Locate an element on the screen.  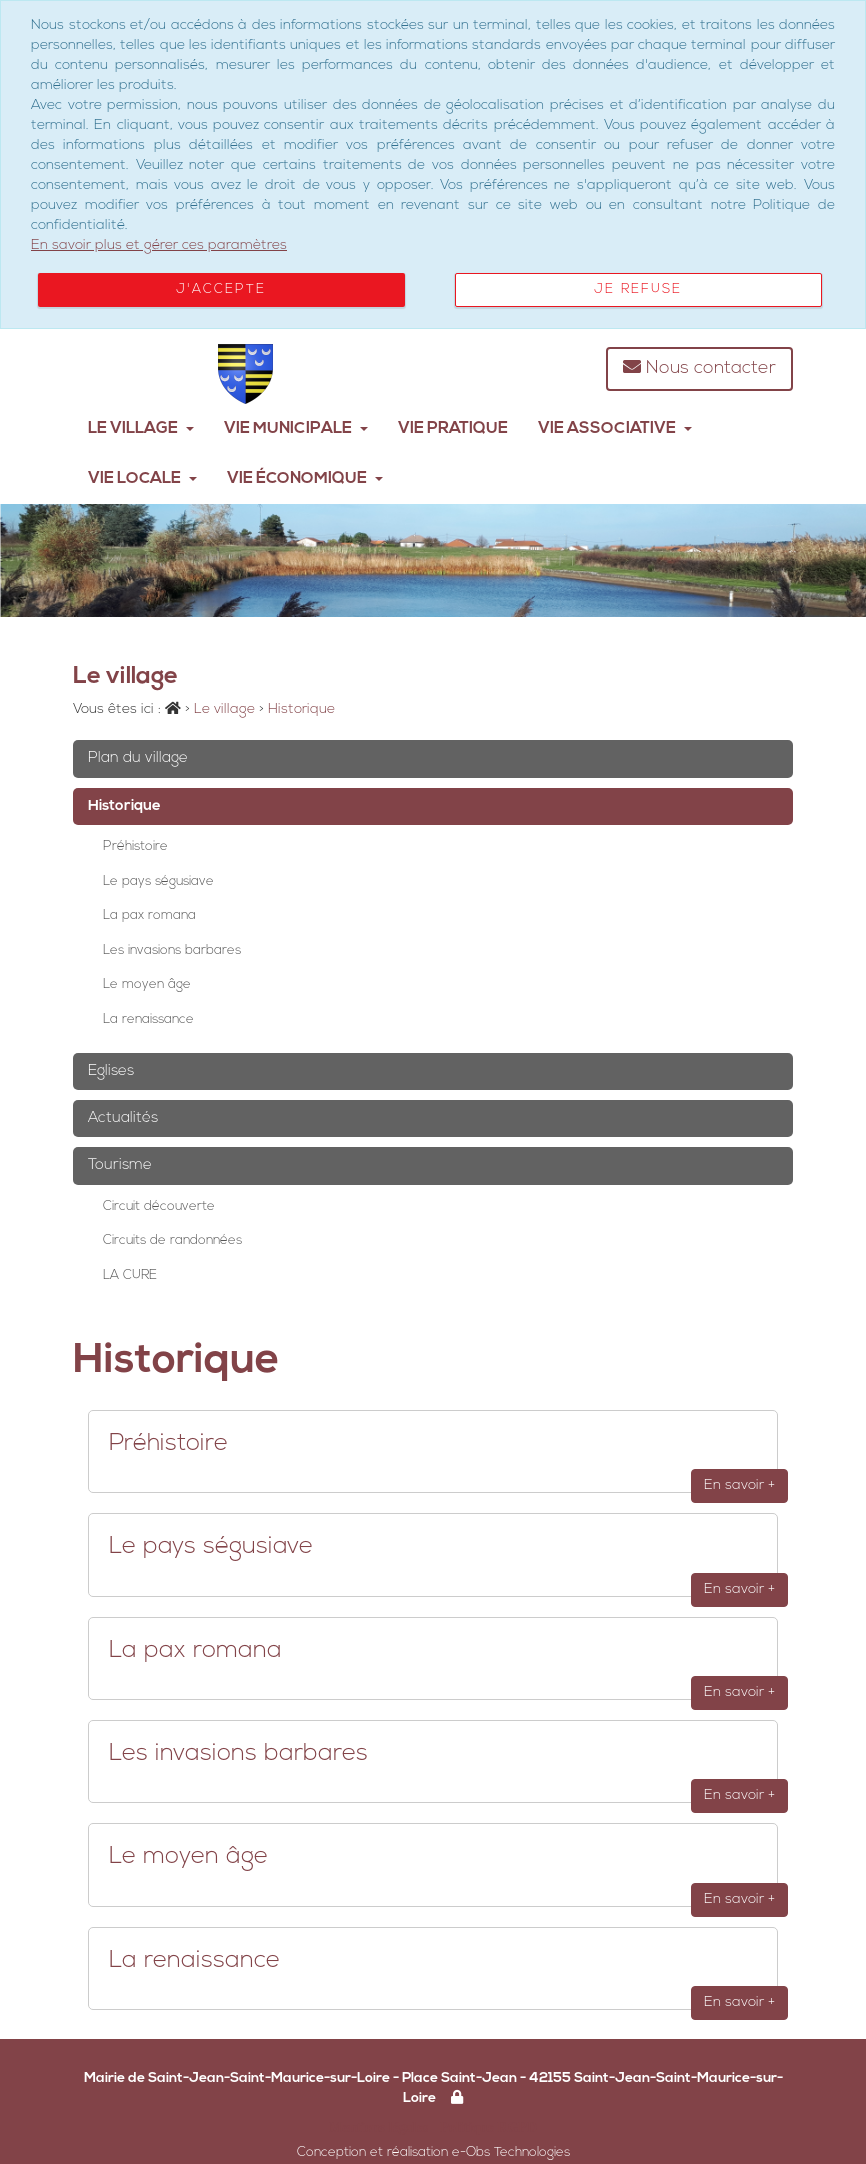
e-Obs Technologies is located at coordinates (511, 2152).